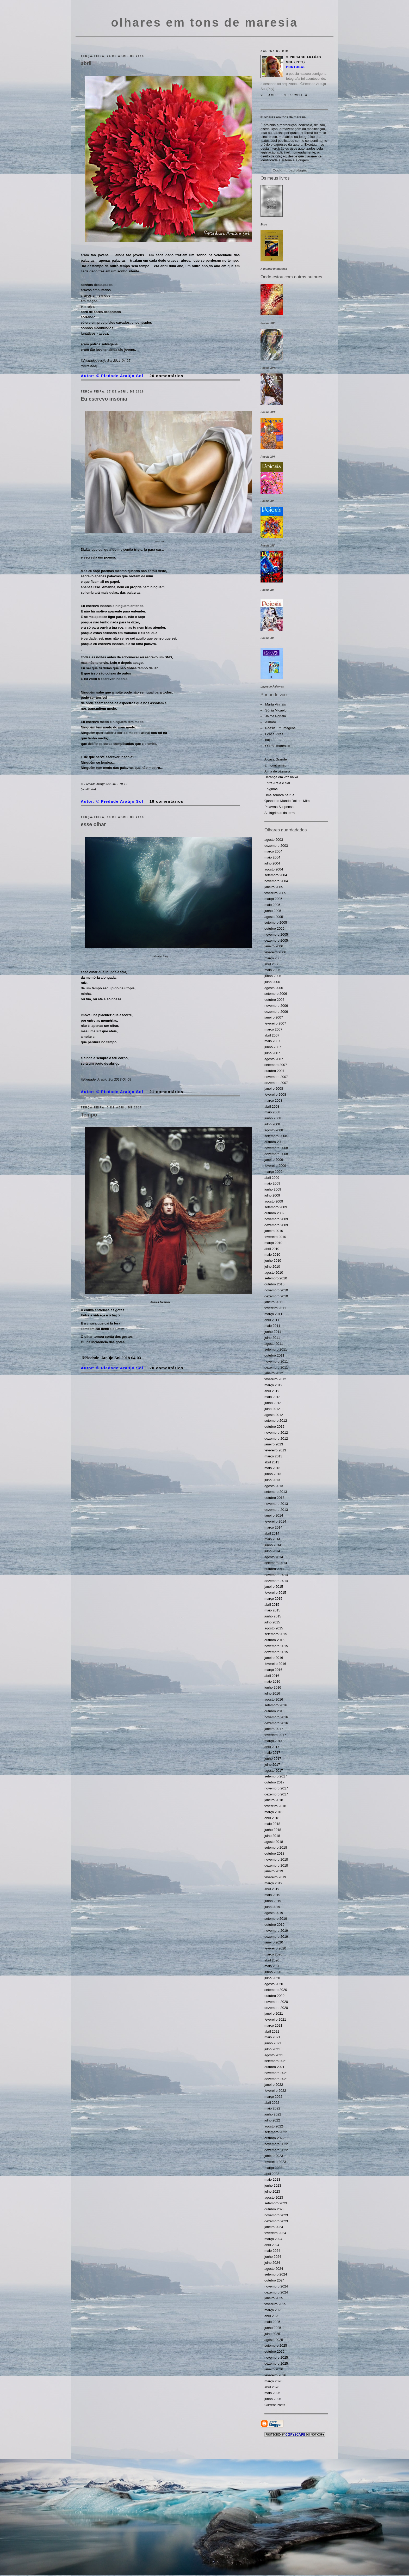 This screenshot has width=409, height=2576. I want to click on julho 2022, so click(272, 2120).